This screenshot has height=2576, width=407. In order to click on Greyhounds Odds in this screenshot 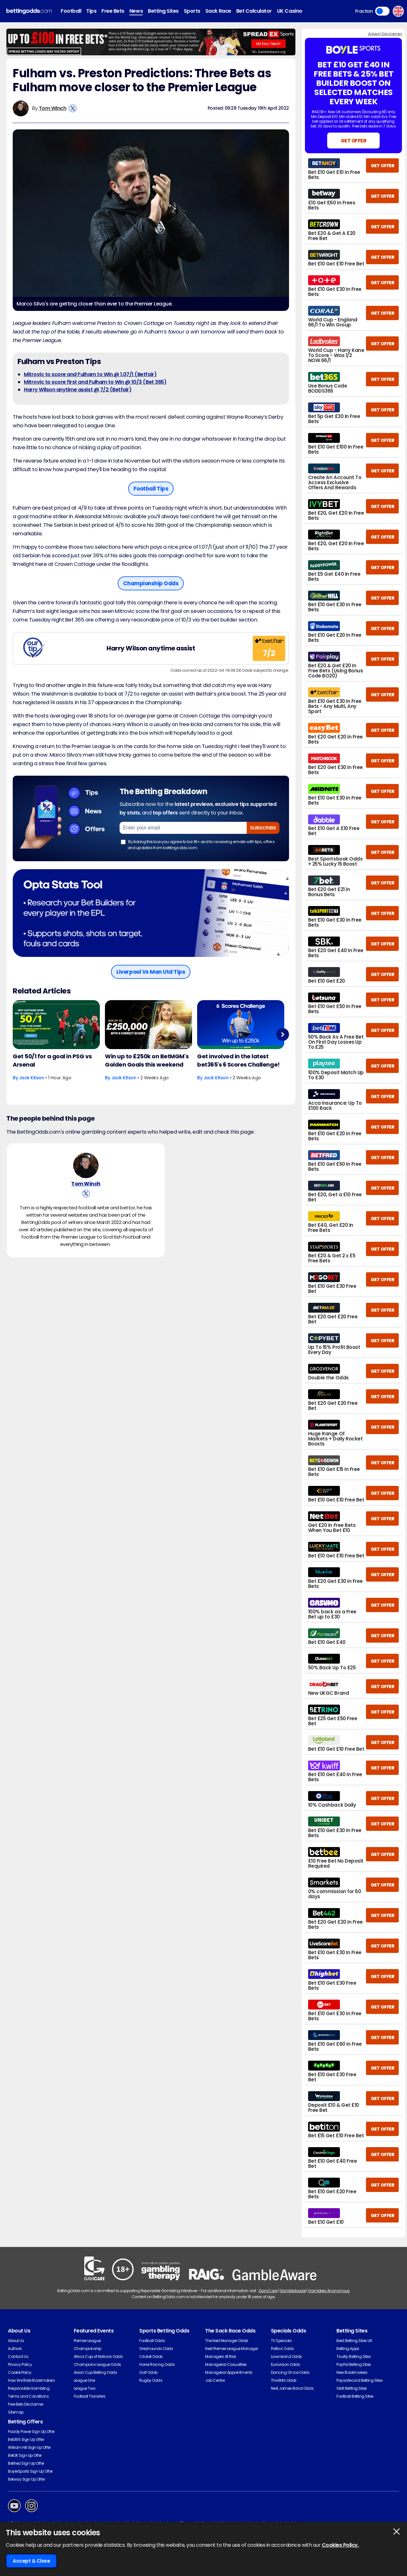, I will do `click(156, 2348)`.